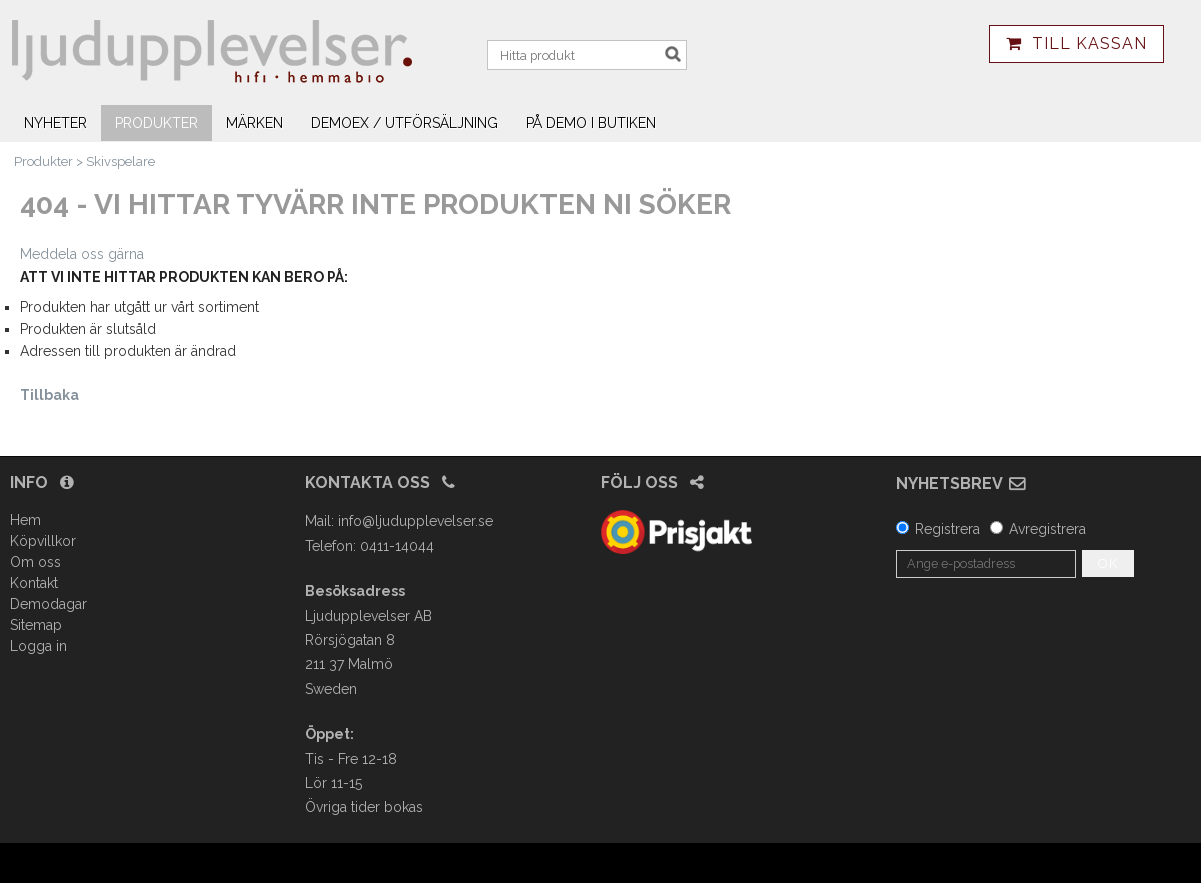 This screenshot has height=883, width=1201. What do you see at coordinates (156, 123) in the screenshot?
I see `Produkter` at bounding box center [156, 123].